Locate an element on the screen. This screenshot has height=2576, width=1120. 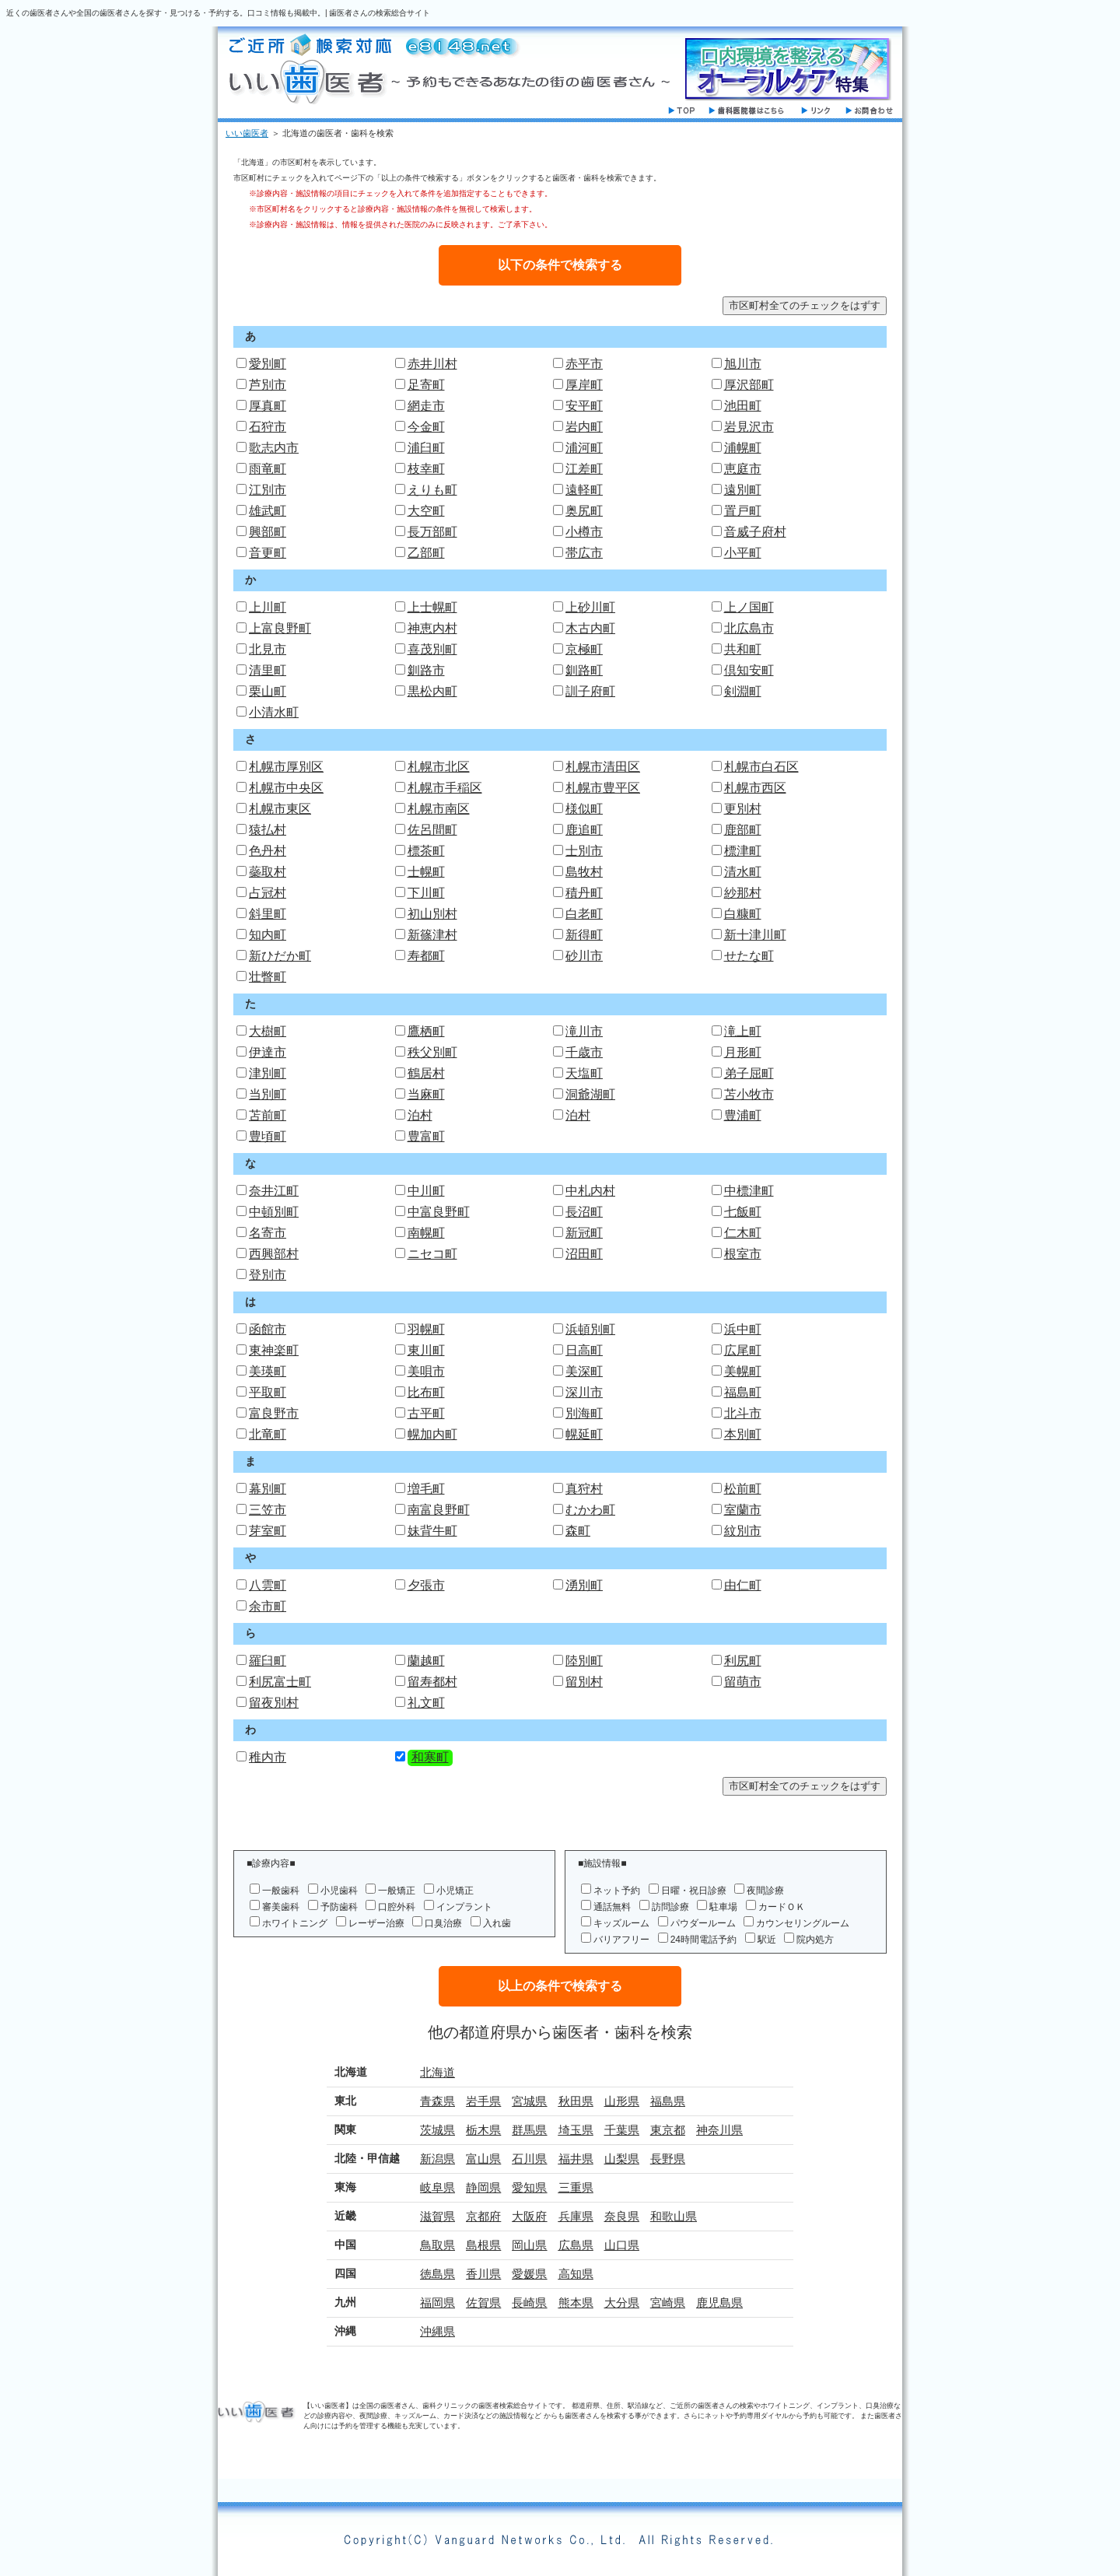
池田町 is located at coordinates (742, 405).